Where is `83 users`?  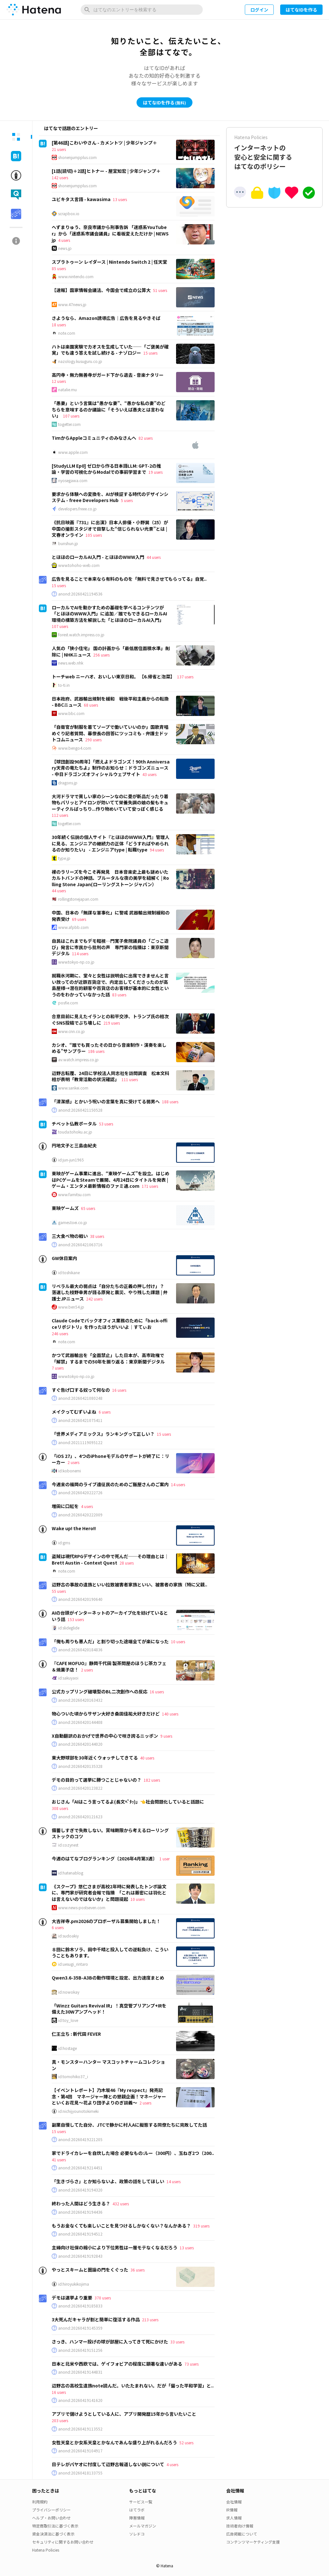
83 users is located at coordinates (119, 994).